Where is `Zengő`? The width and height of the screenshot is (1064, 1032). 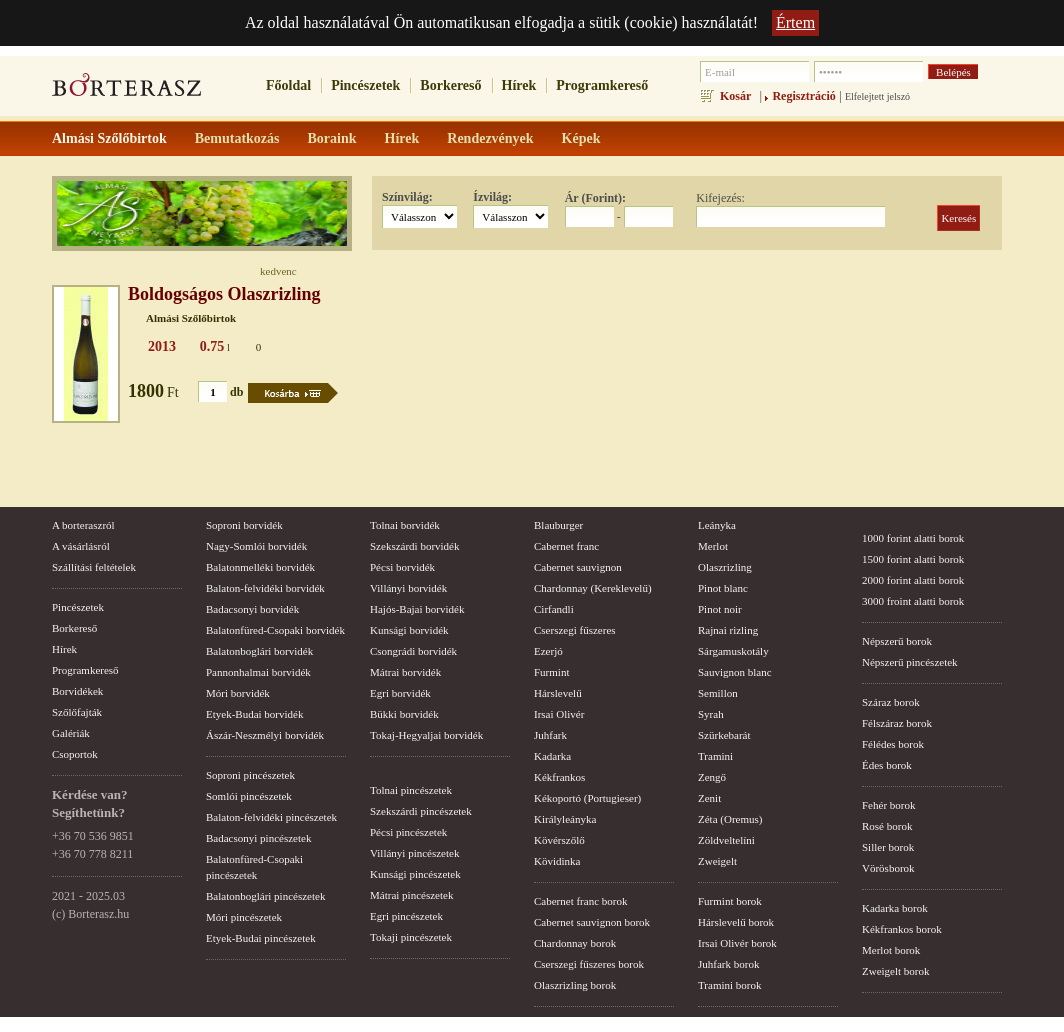 Zengő is located at coordinates (712, 777).